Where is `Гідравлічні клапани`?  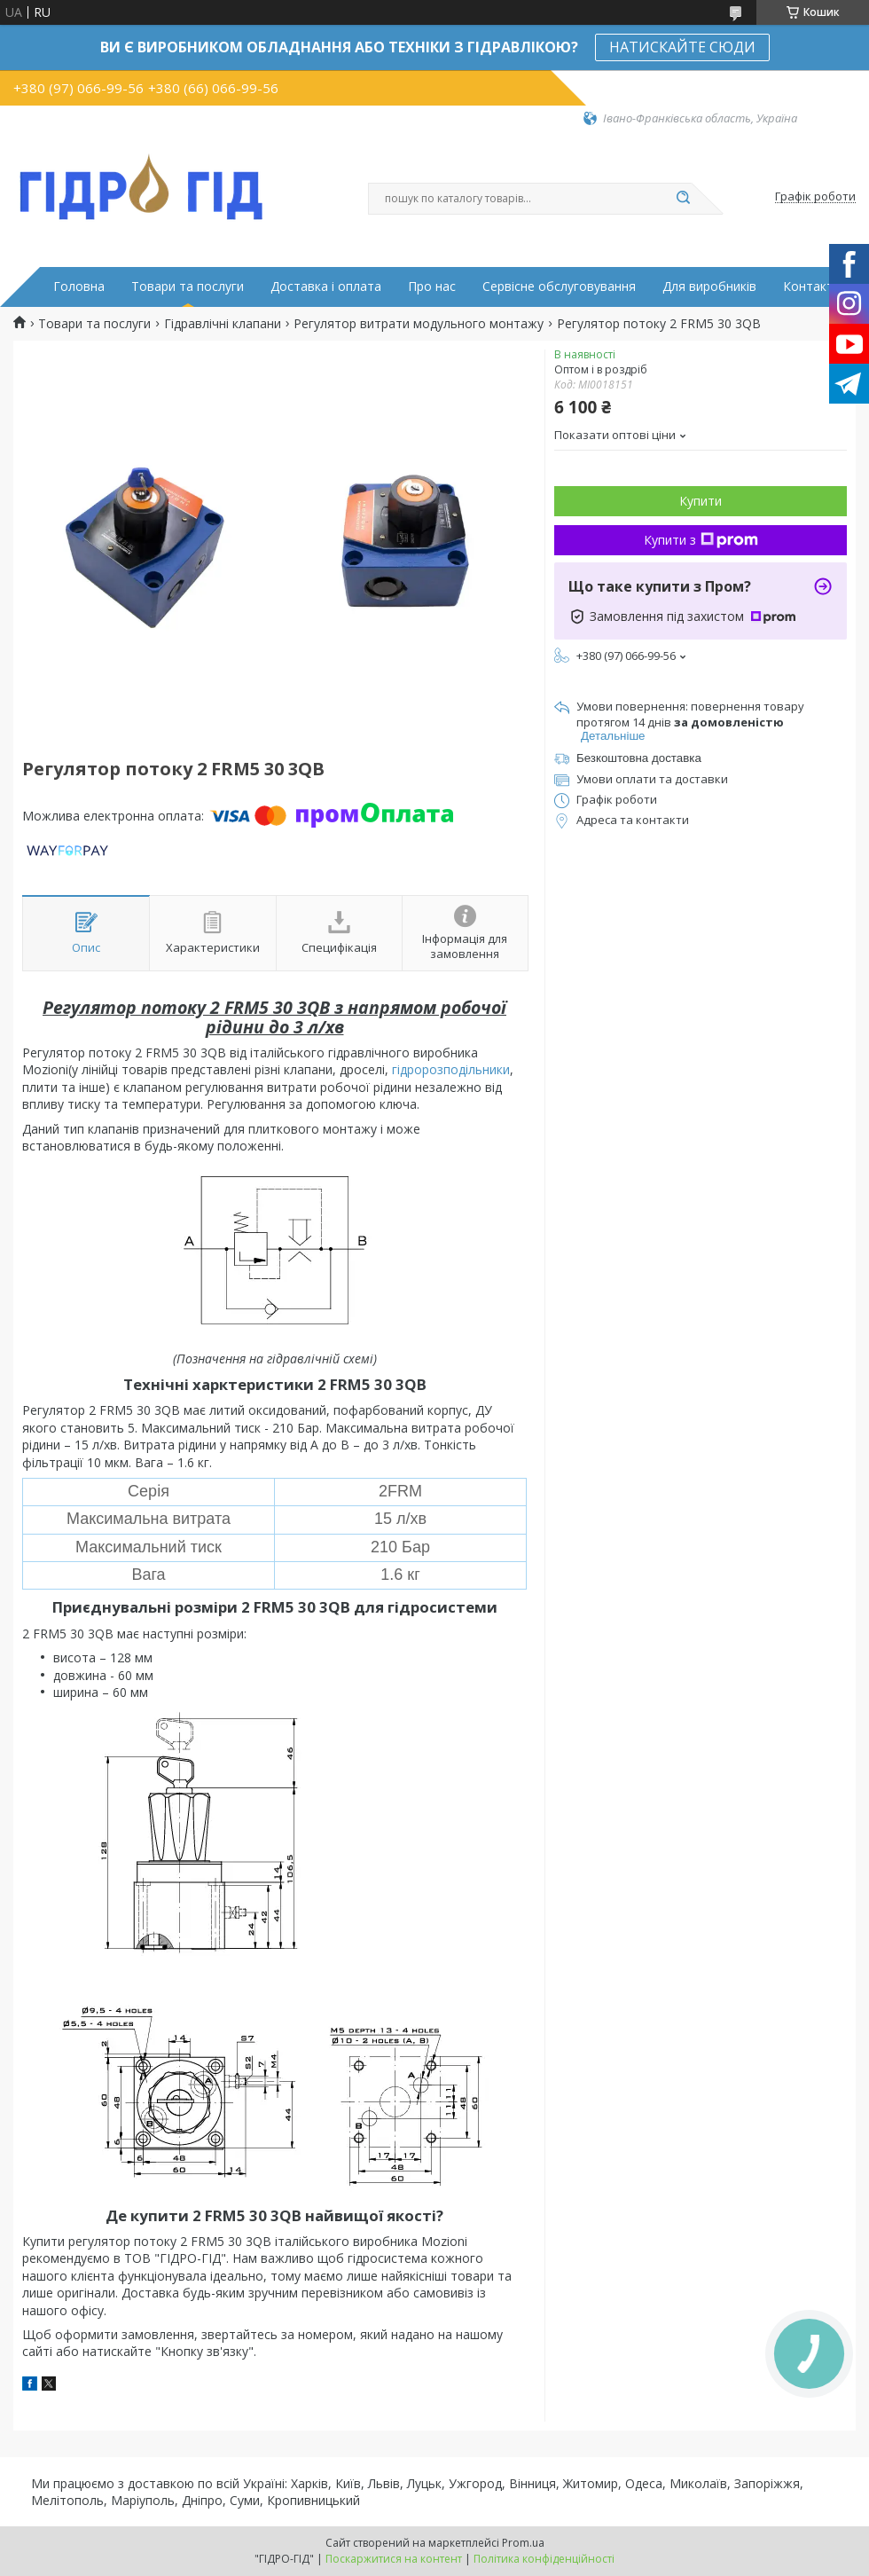 Гідравлічні клапани is located at coordinates (222, 324).